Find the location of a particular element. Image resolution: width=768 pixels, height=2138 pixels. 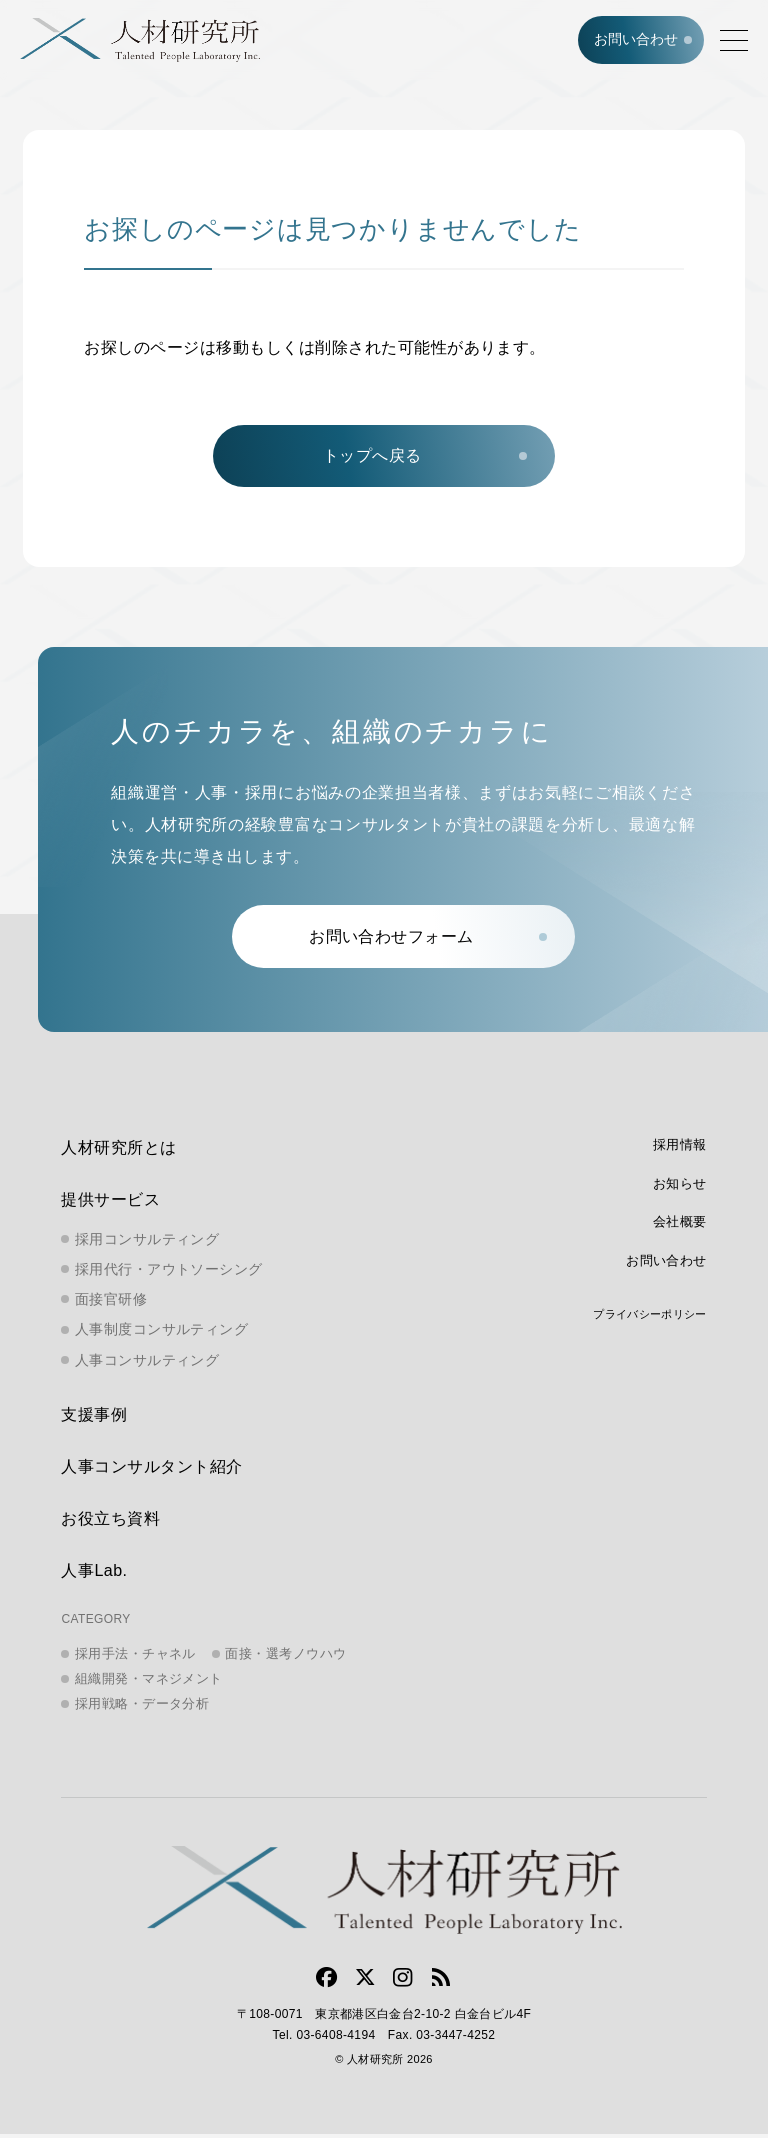

人事コンサルタント紹介 is located at coordinates (151, 1470).